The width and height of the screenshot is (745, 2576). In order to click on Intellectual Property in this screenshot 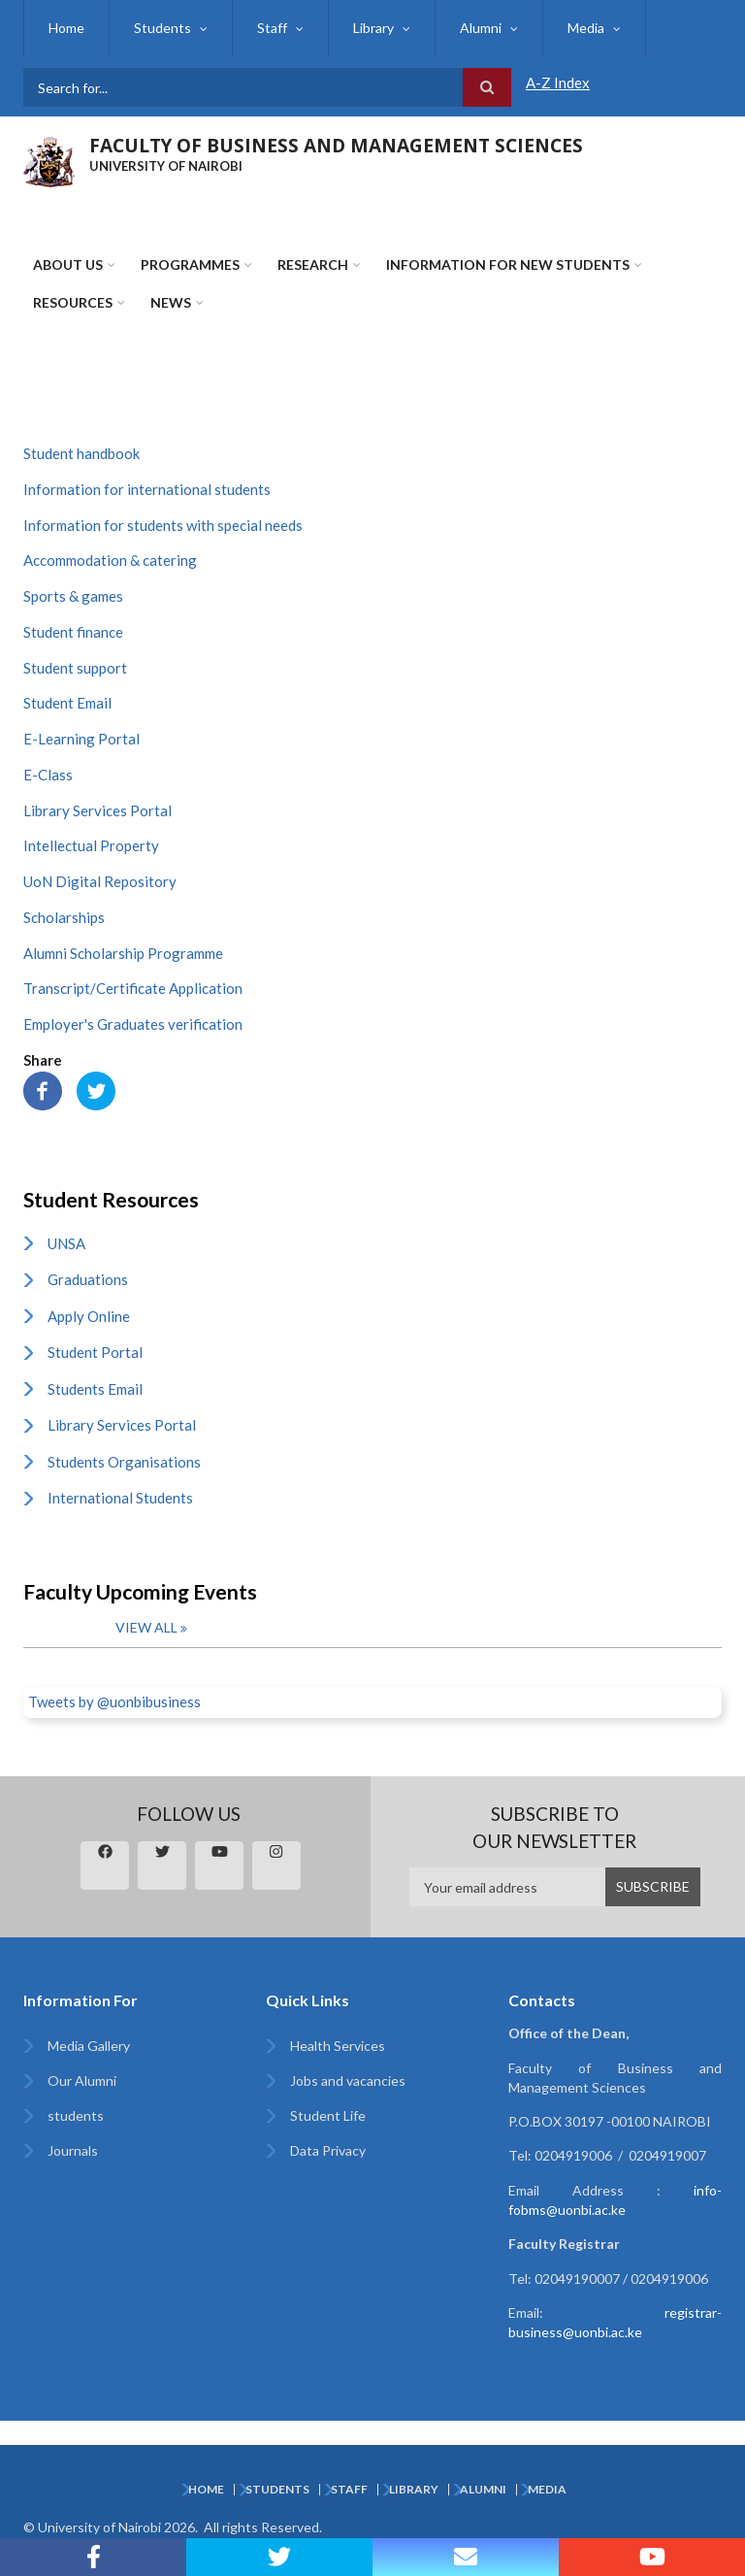, I will do `click(91, 845)`.